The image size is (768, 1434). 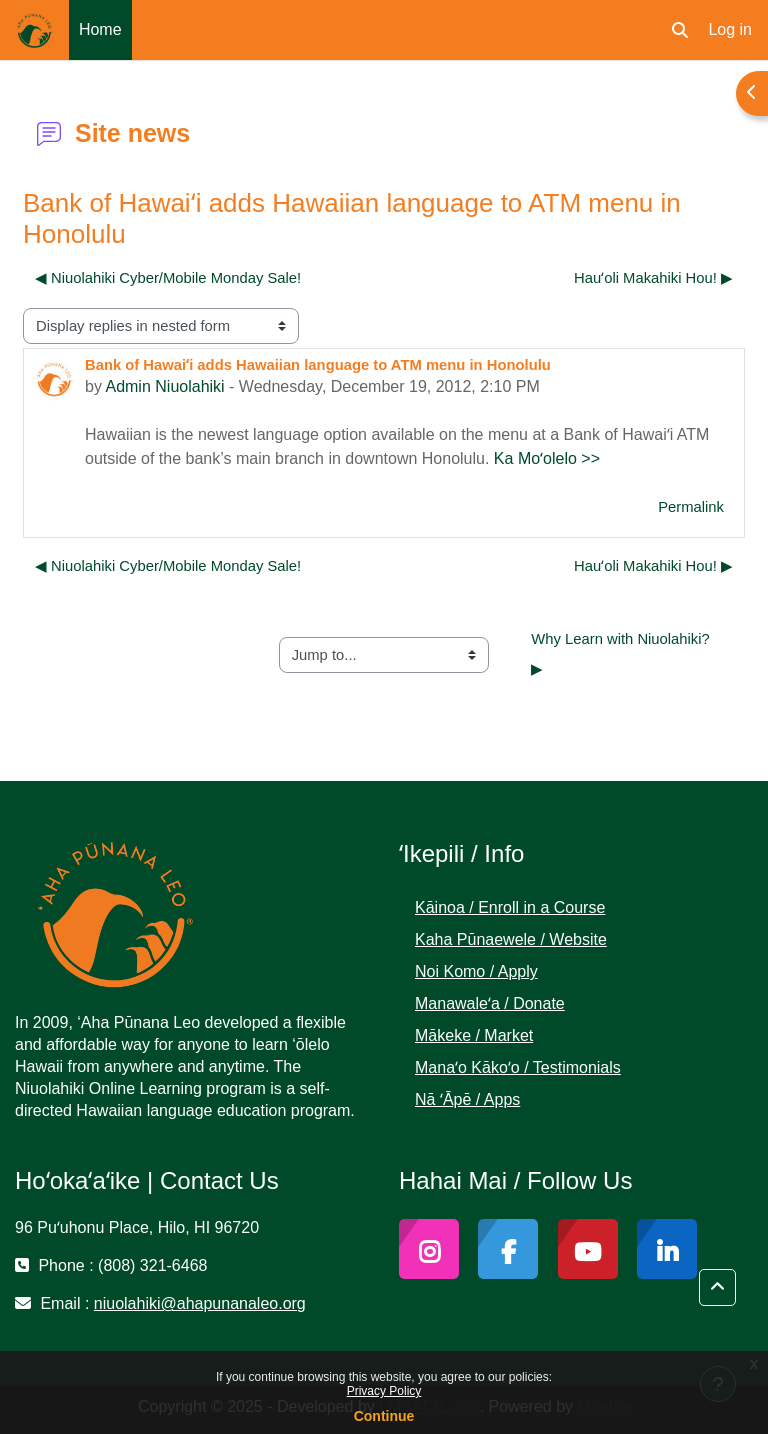 I want to click on Mākeke / Market, so click(x=474, y=1035).